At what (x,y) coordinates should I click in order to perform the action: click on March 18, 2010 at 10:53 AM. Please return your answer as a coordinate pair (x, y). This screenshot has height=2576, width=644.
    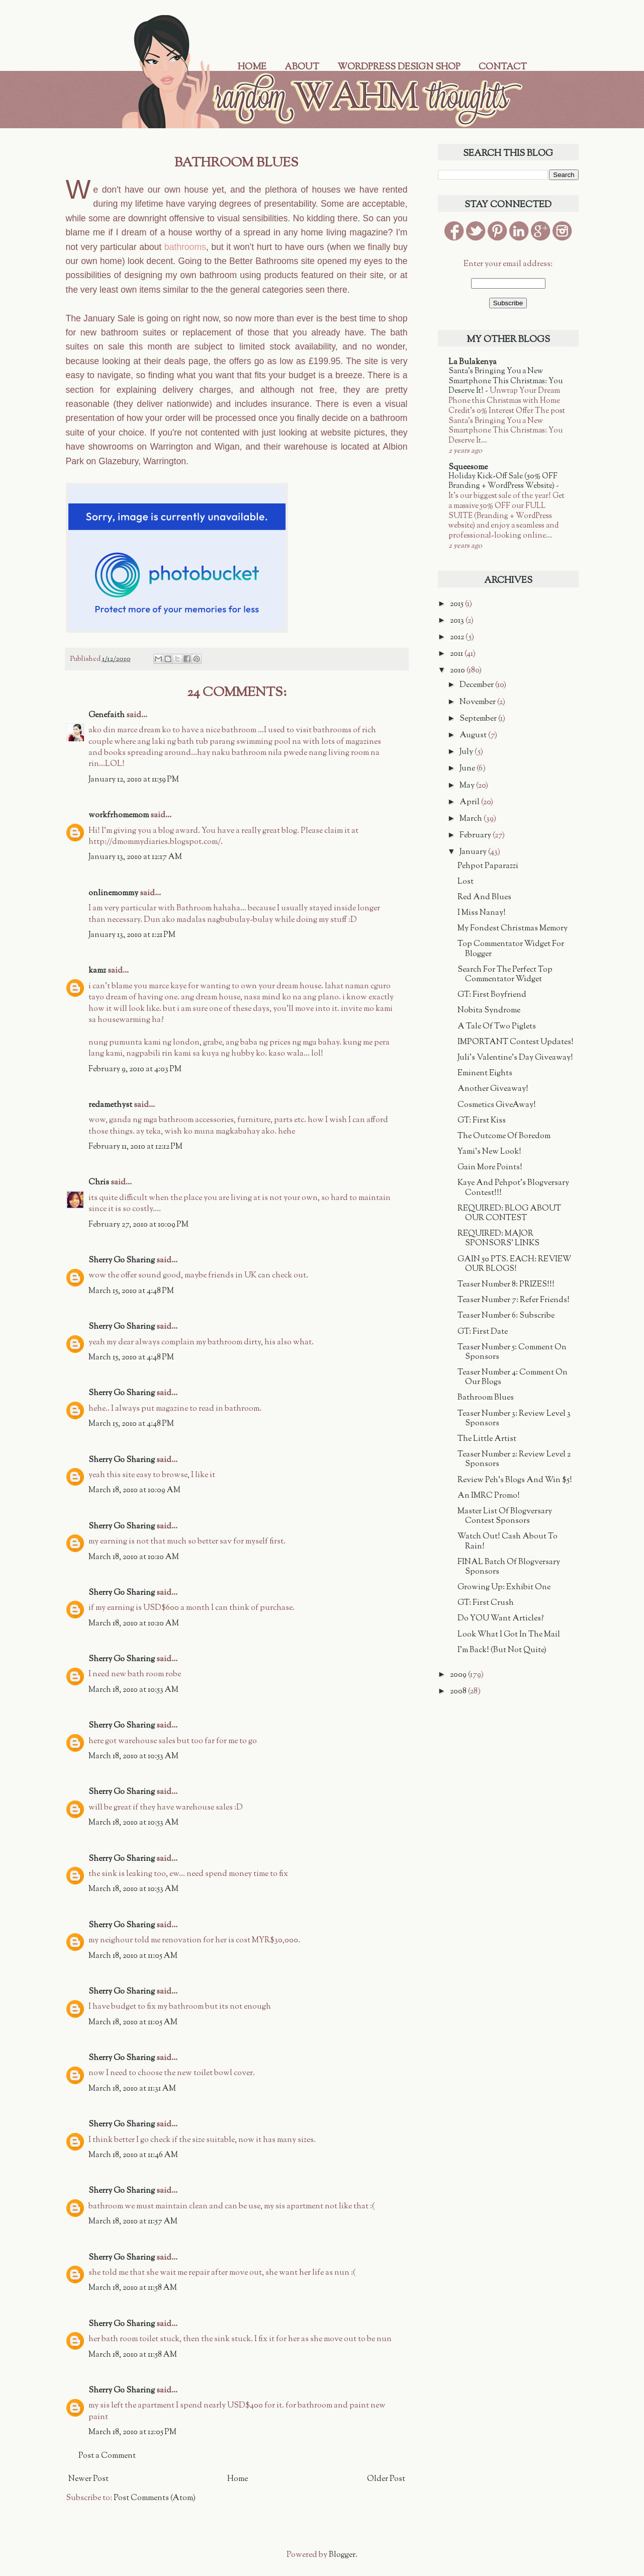
    Looking at the image, I should click on (133, 1690).